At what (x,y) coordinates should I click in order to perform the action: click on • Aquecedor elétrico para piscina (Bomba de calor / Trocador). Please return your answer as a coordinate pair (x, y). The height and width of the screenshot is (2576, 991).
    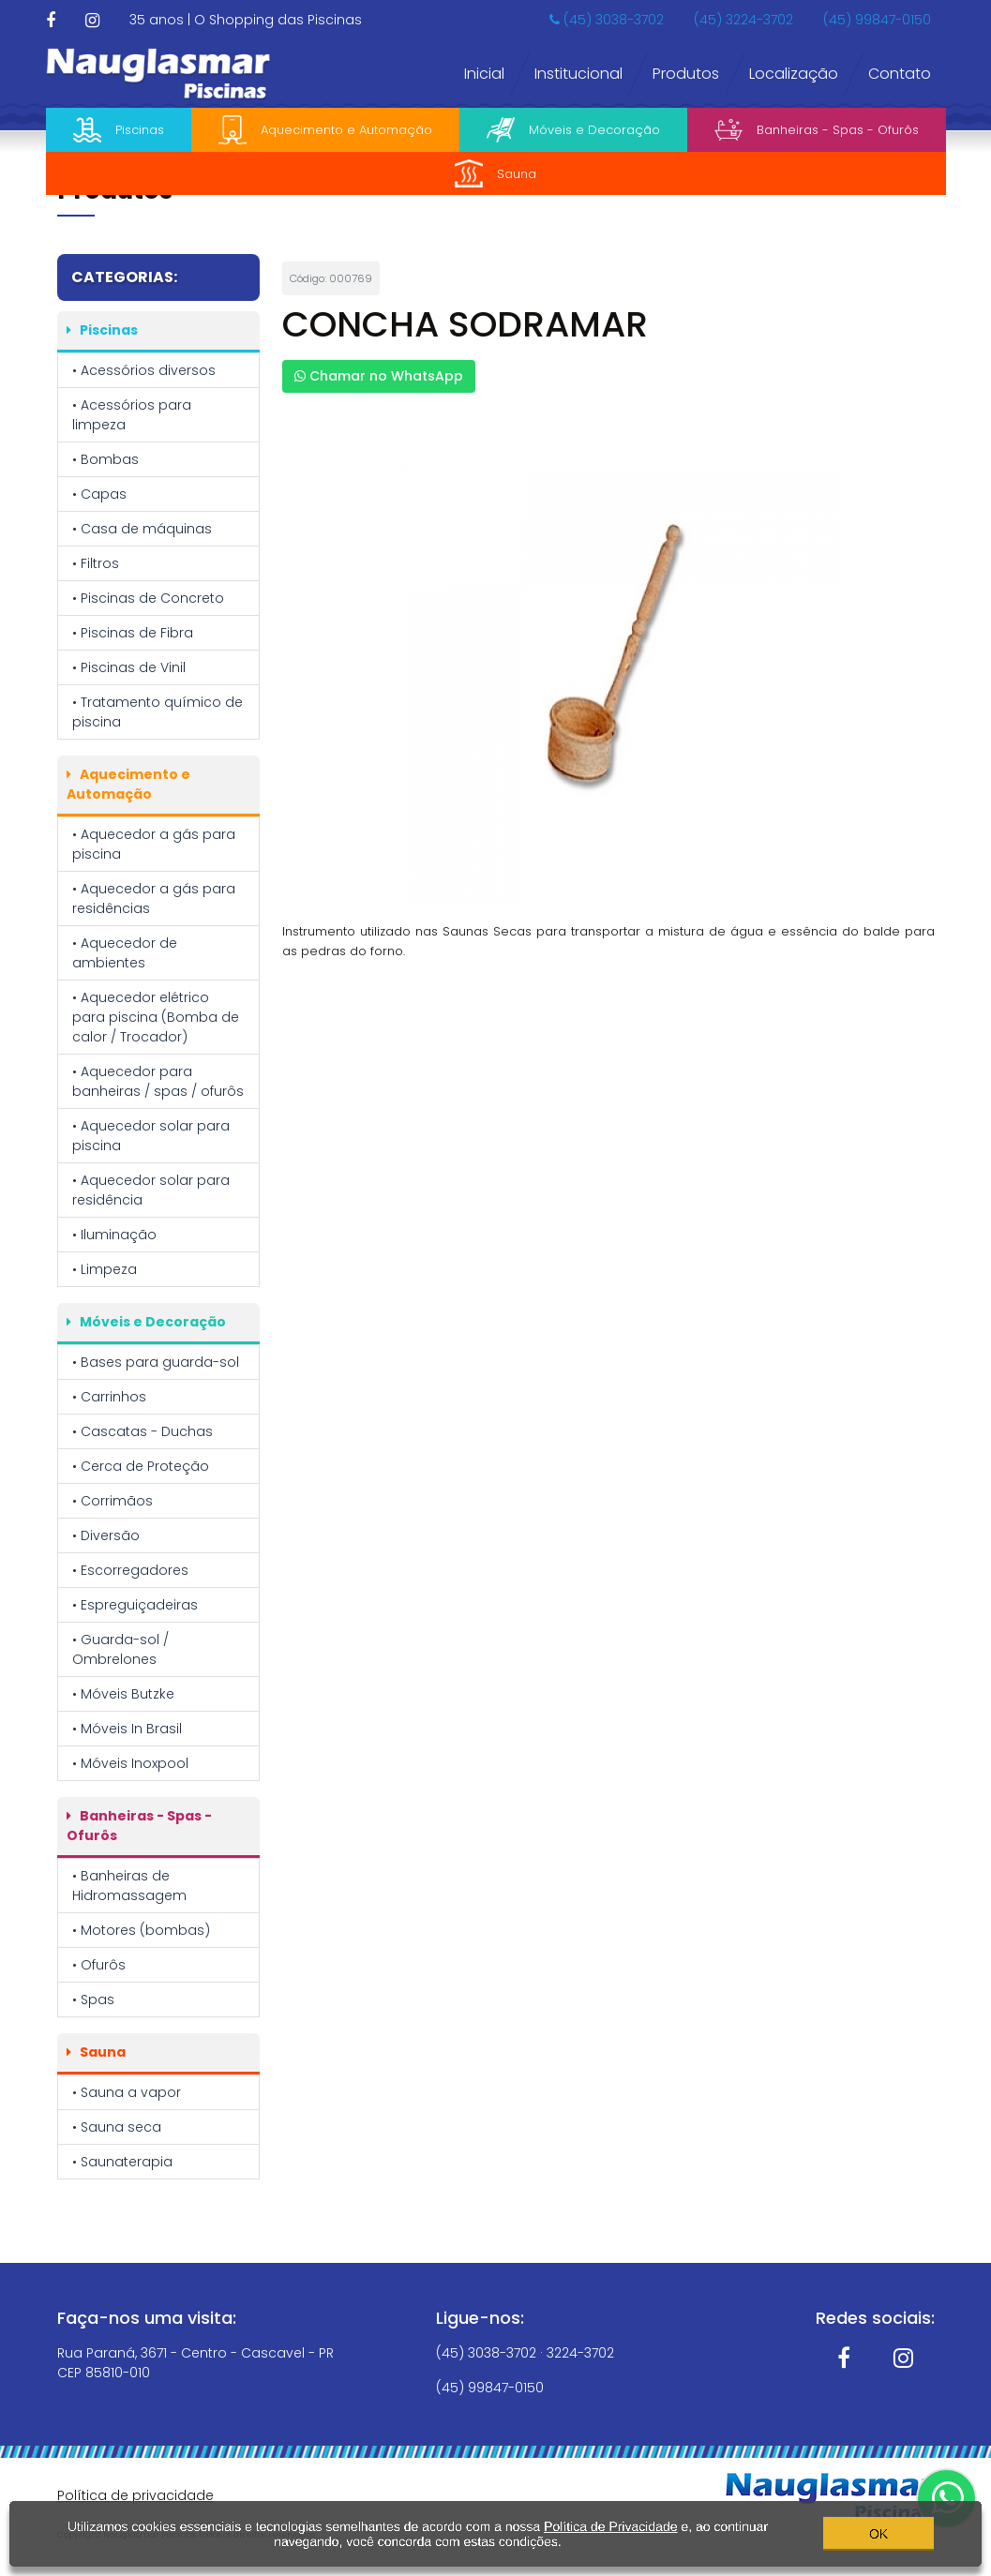
    Looking at the image, I should click on (155, 1017).